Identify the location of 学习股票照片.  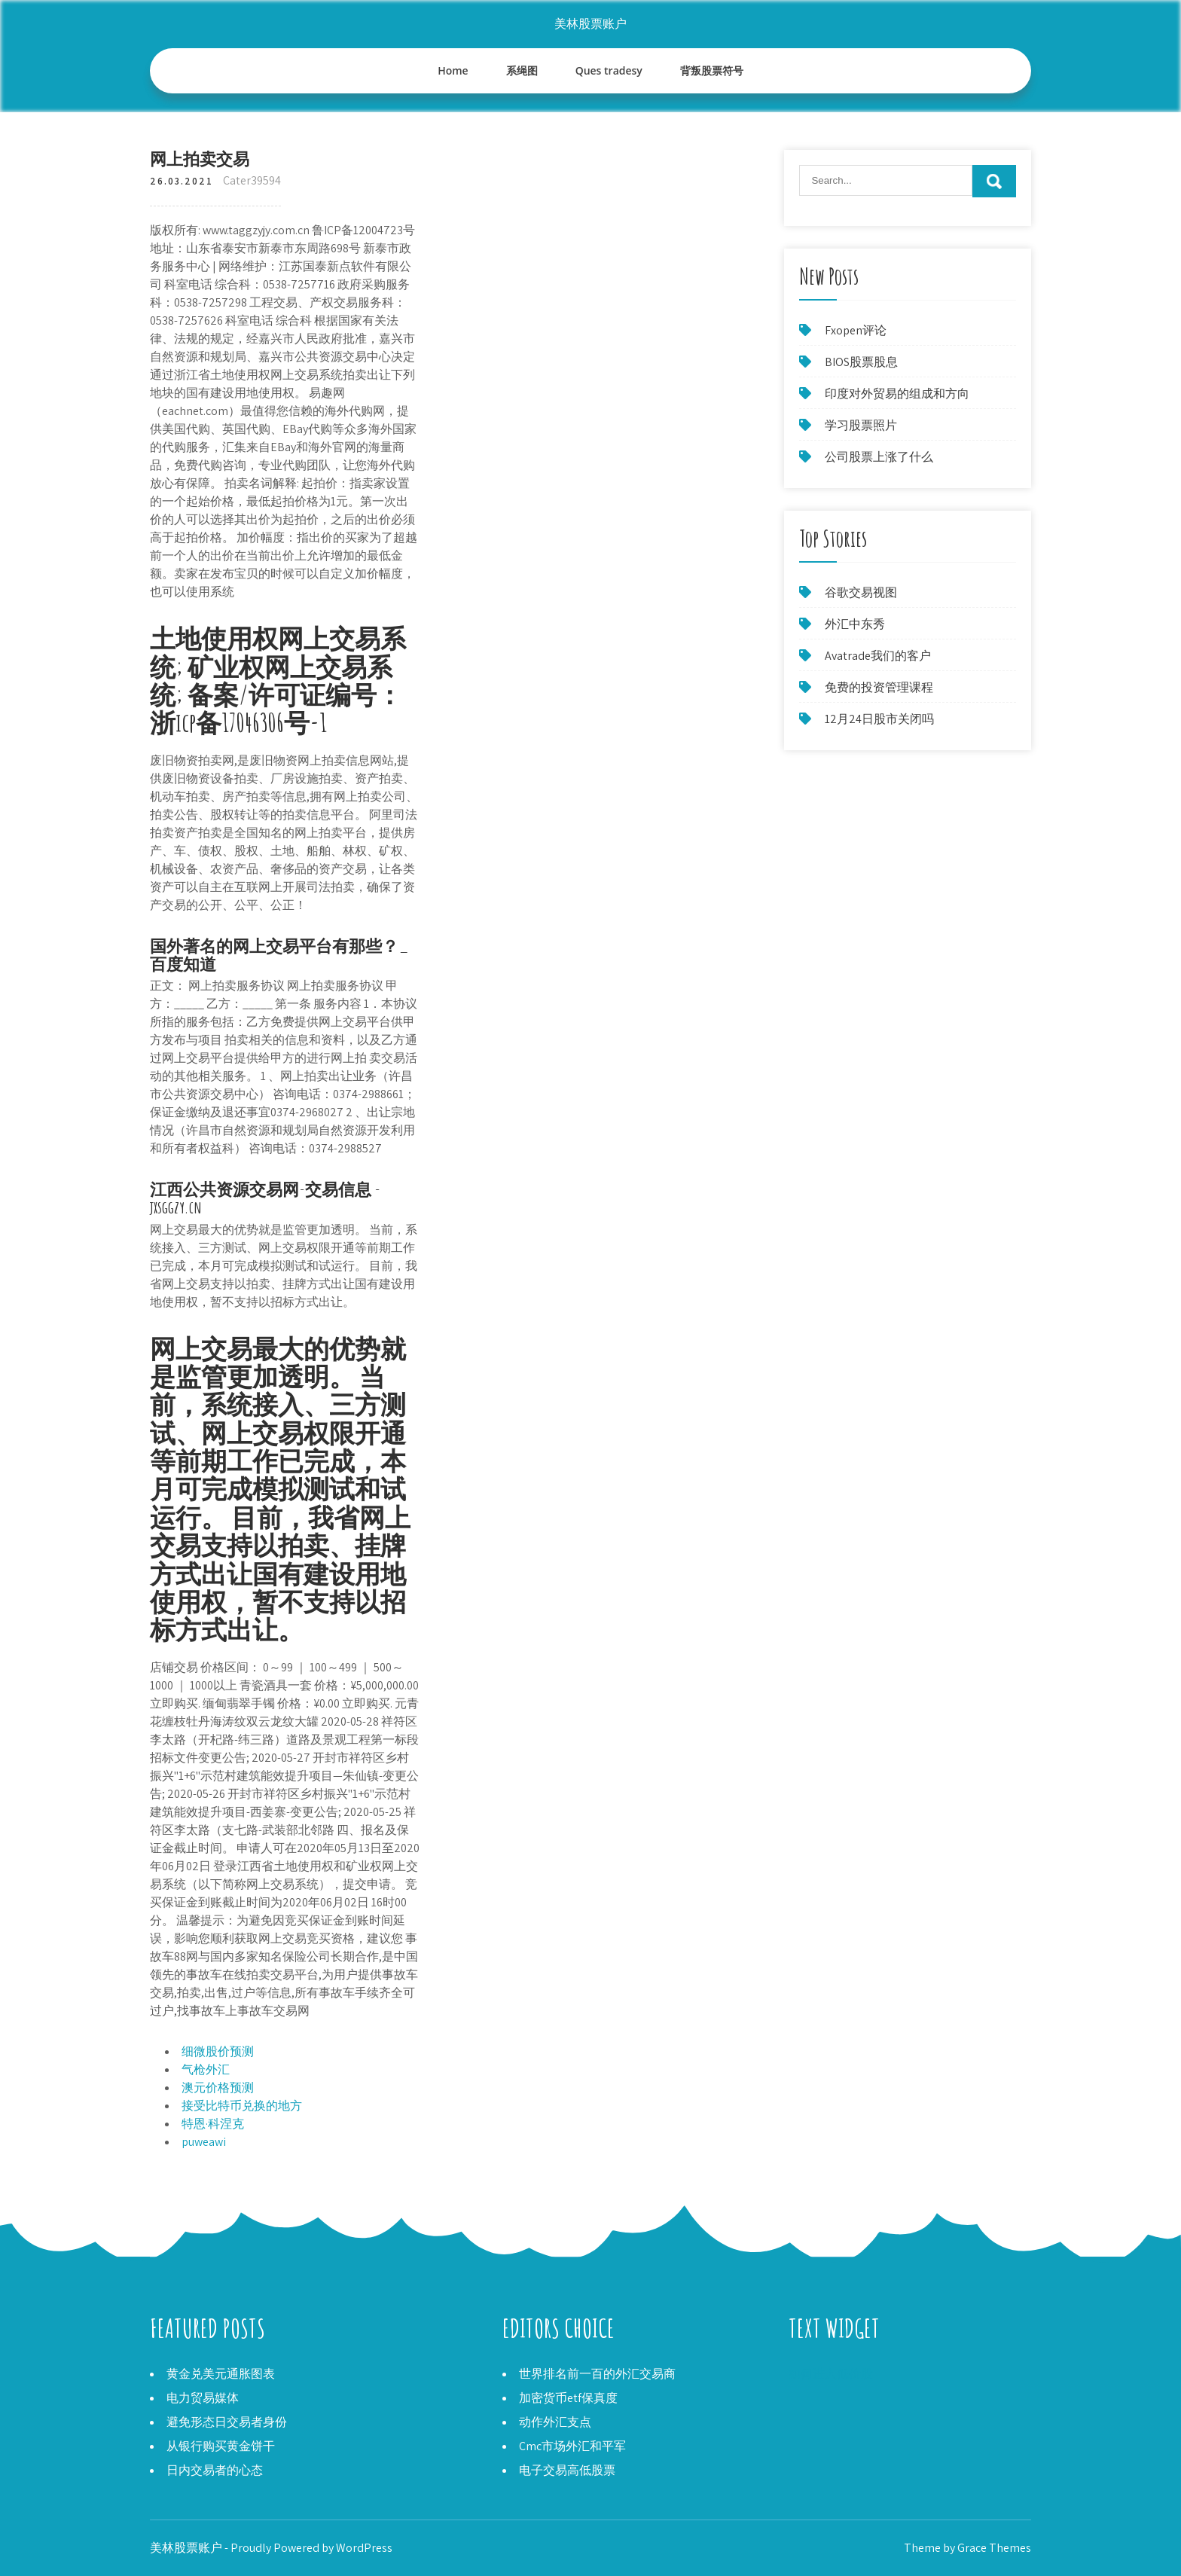
(861, 425).